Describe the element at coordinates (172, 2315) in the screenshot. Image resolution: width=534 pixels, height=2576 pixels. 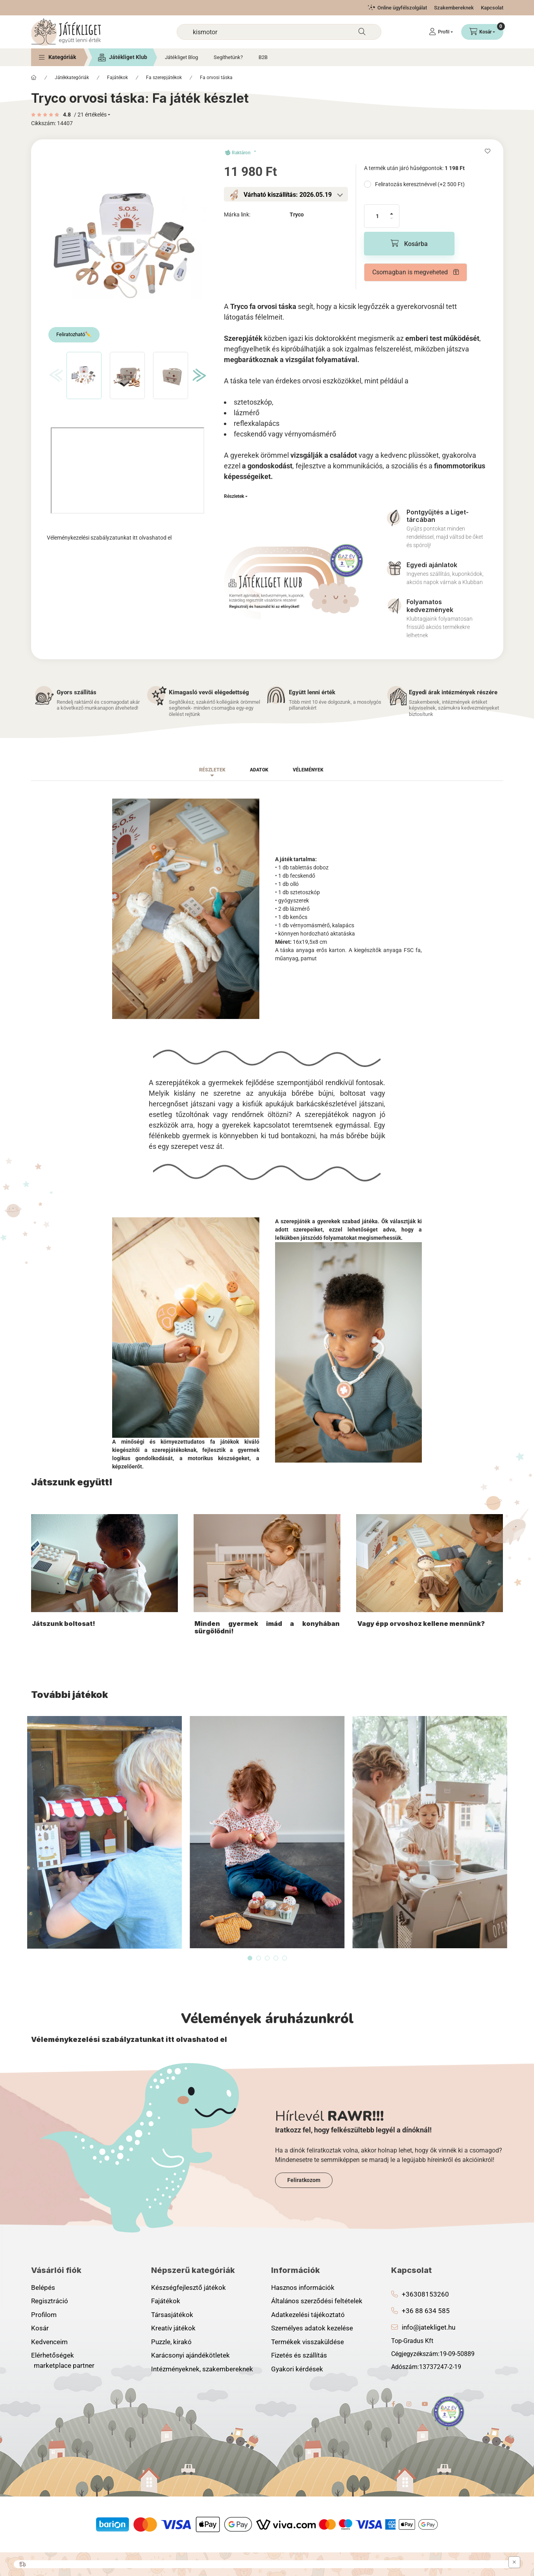
I see `Társasjátékok` at that location.